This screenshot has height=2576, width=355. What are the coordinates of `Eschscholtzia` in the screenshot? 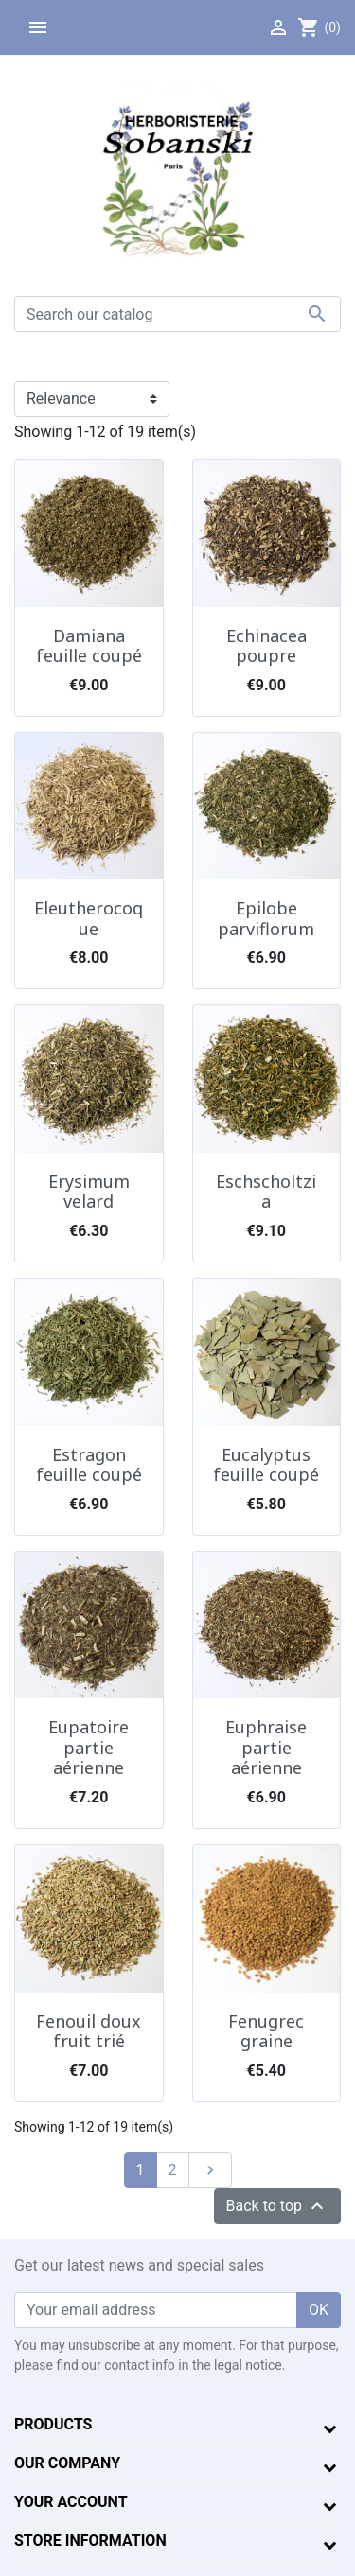 It's located at (266, 1191).